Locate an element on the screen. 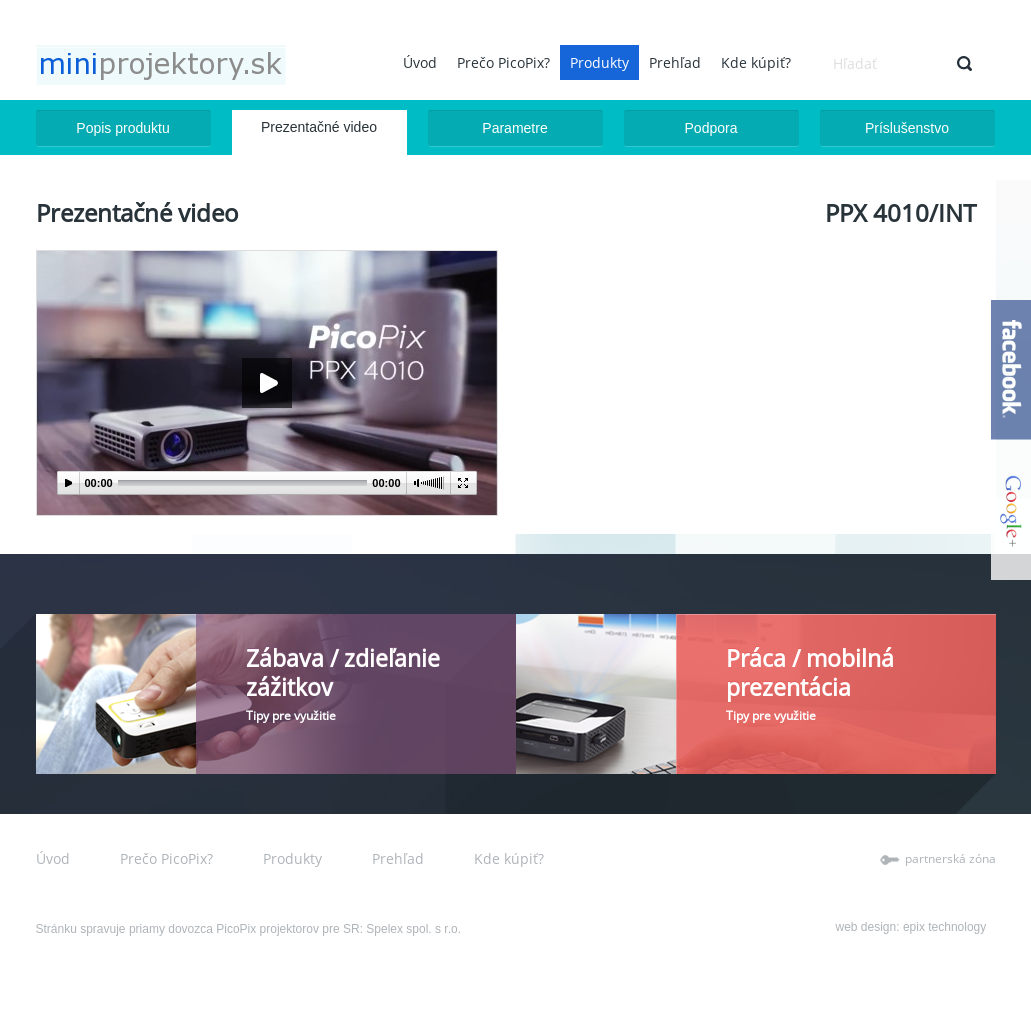 The height and width of the screenshot is (1035, 1031). Kde kúpiť? is located at coordinates (756, 62).